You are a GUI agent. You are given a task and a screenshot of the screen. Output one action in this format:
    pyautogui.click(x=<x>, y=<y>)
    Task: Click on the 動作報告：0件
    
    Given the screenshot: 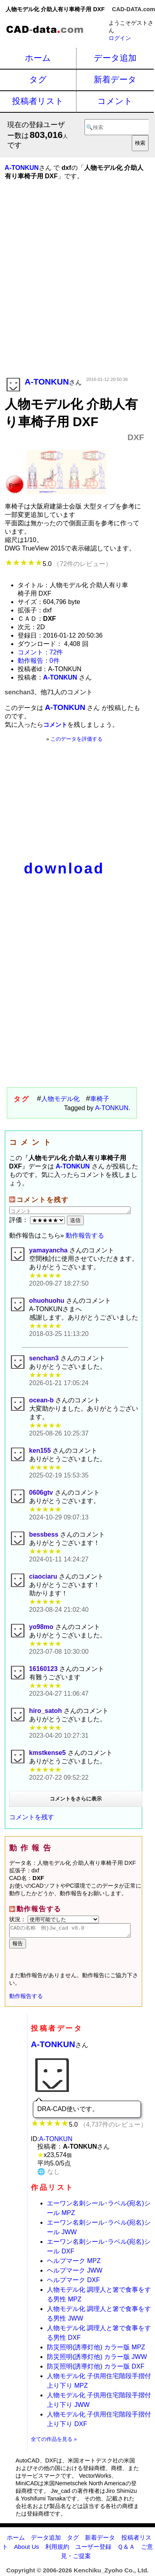 What is the action you would take?
    pyautogui.click(x=39, y=660)
    